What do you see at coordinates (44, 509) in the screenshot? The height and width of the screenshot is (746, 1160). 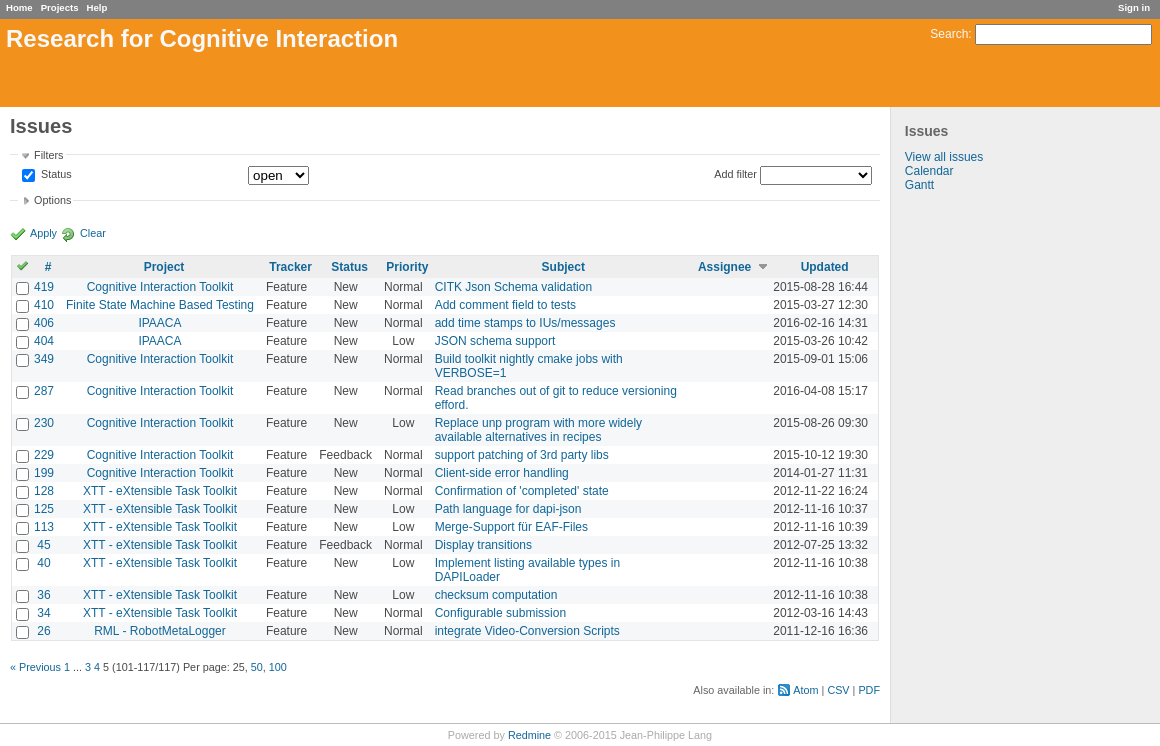 I see `125` at bounding box center [44, 509].